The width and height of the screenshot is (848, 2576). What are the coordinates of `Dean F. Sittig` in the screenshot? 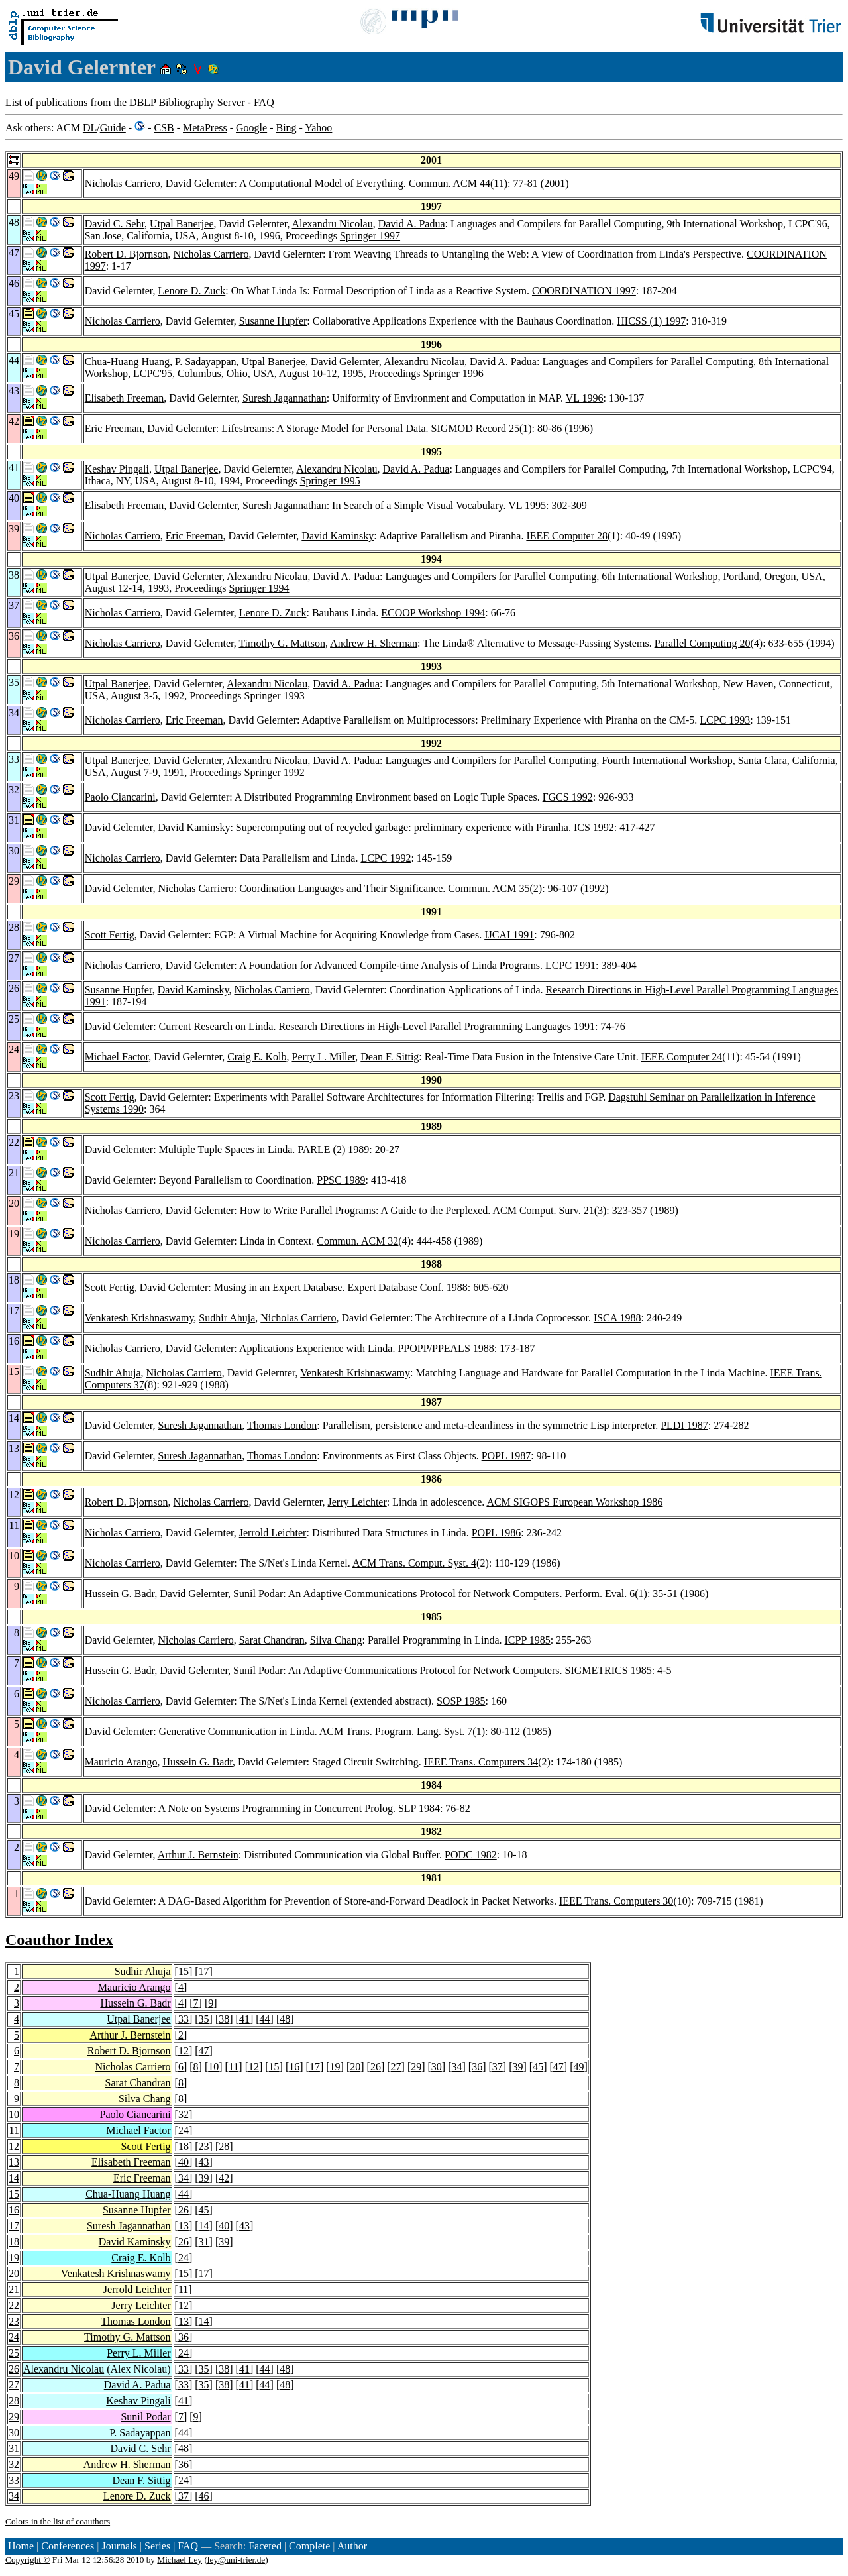 It's located at (389, 1056).